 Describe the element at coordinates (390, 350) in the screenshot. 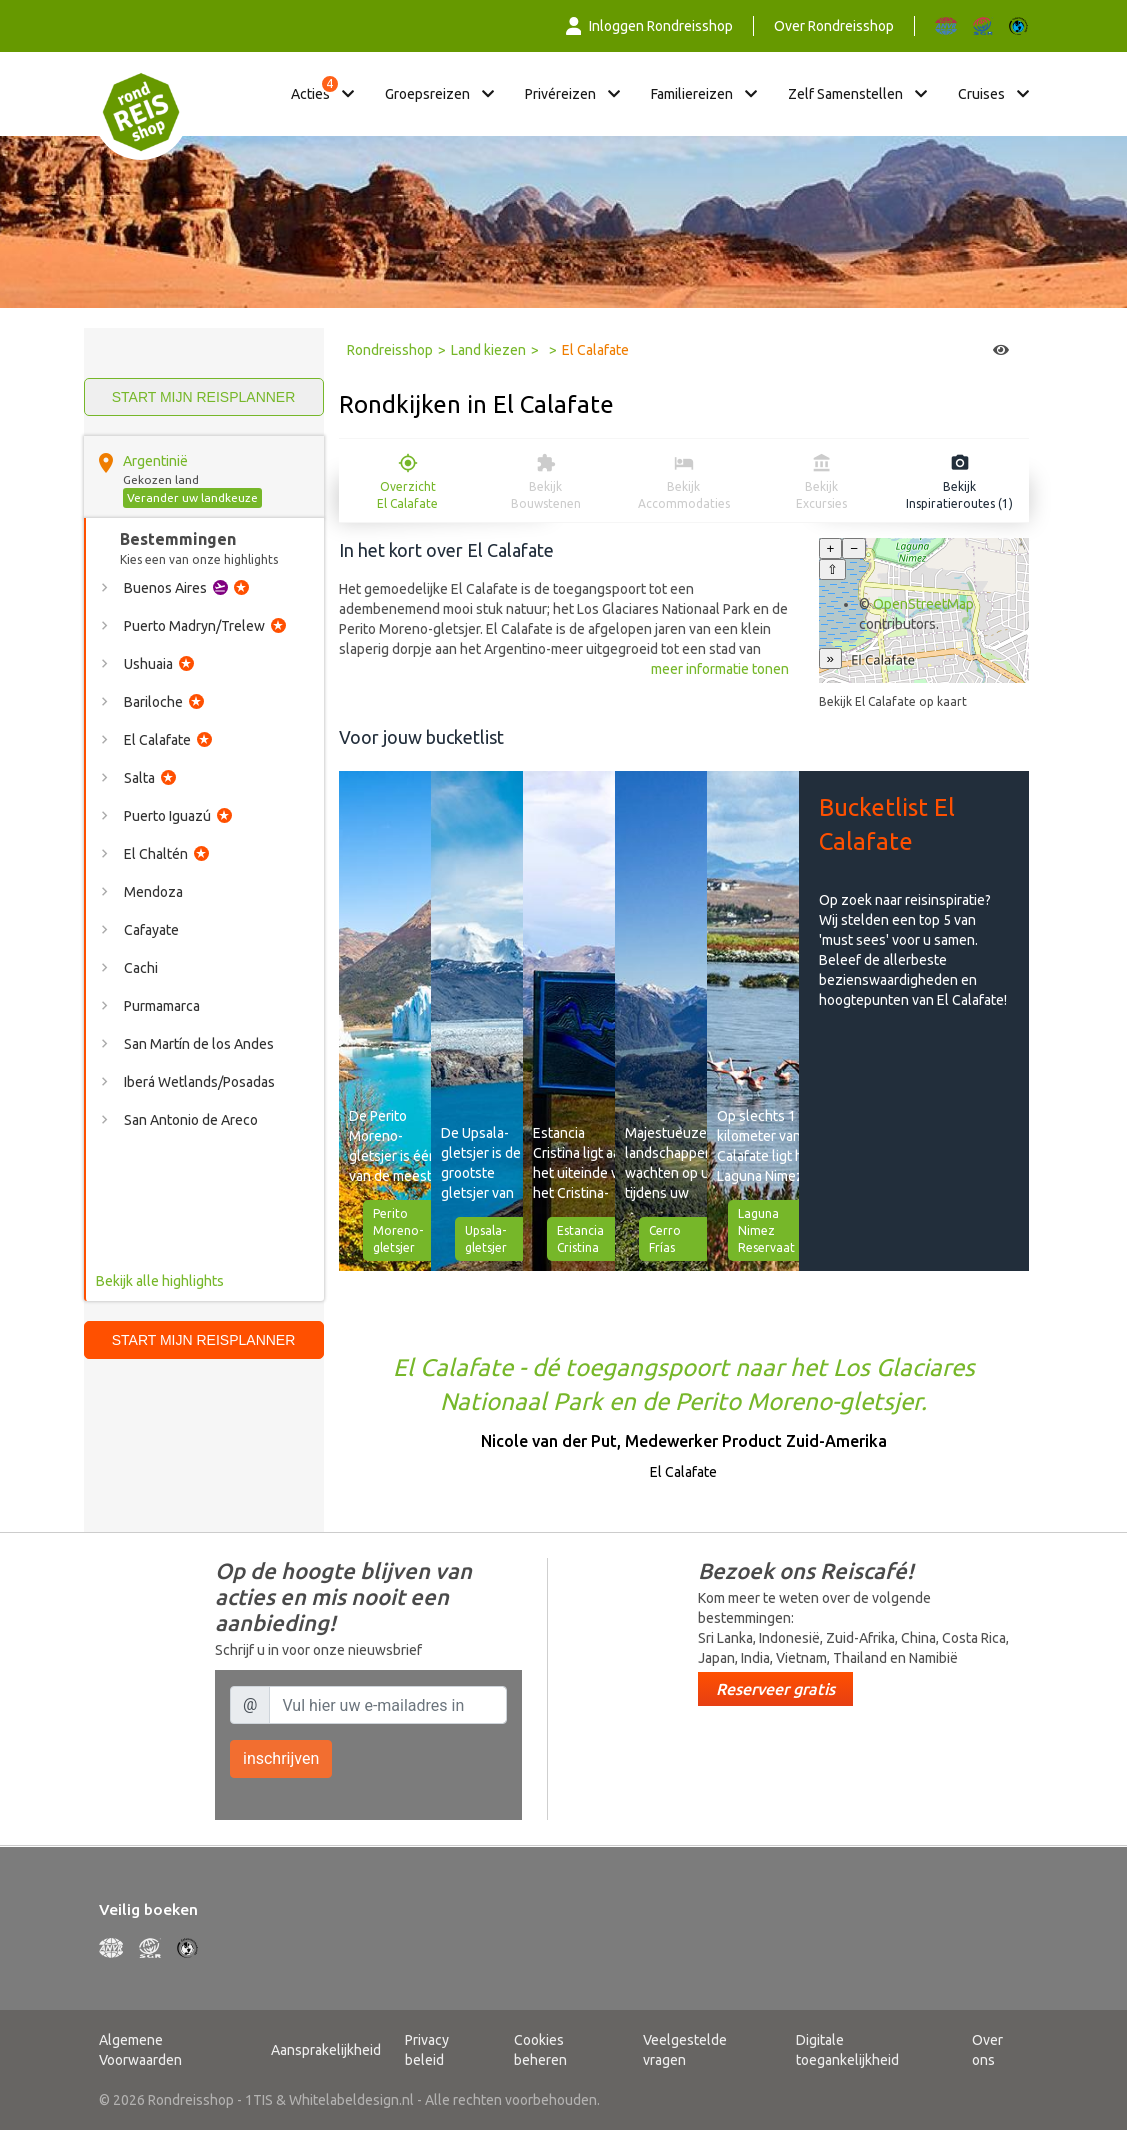

I see `Rondreisshop` at that location.